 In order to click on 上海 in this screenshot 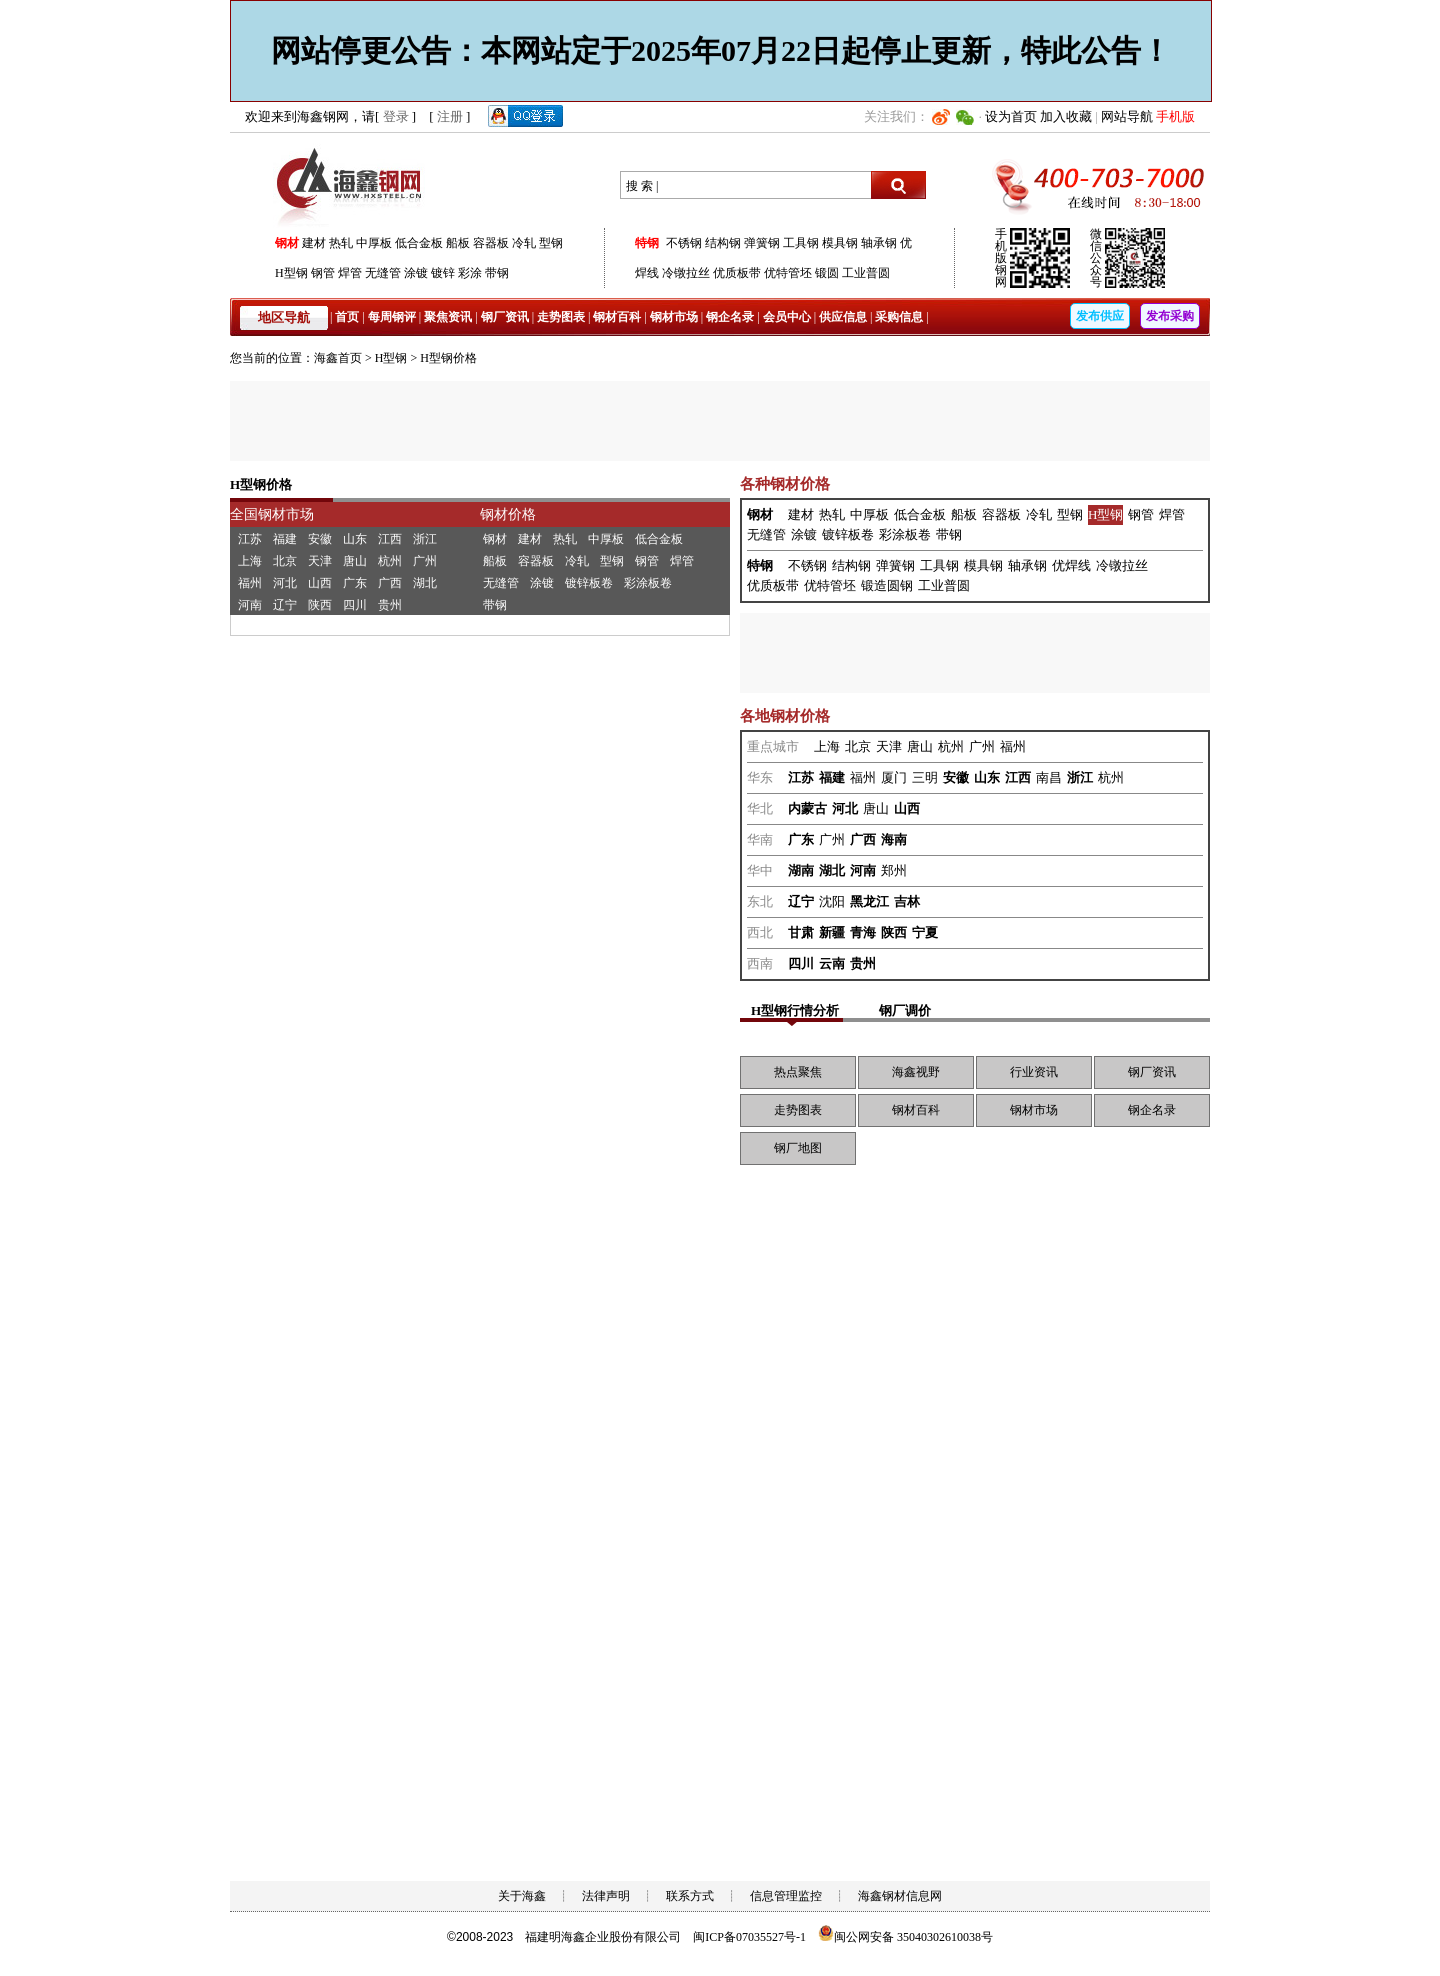, I will do `click(250, 561)`.